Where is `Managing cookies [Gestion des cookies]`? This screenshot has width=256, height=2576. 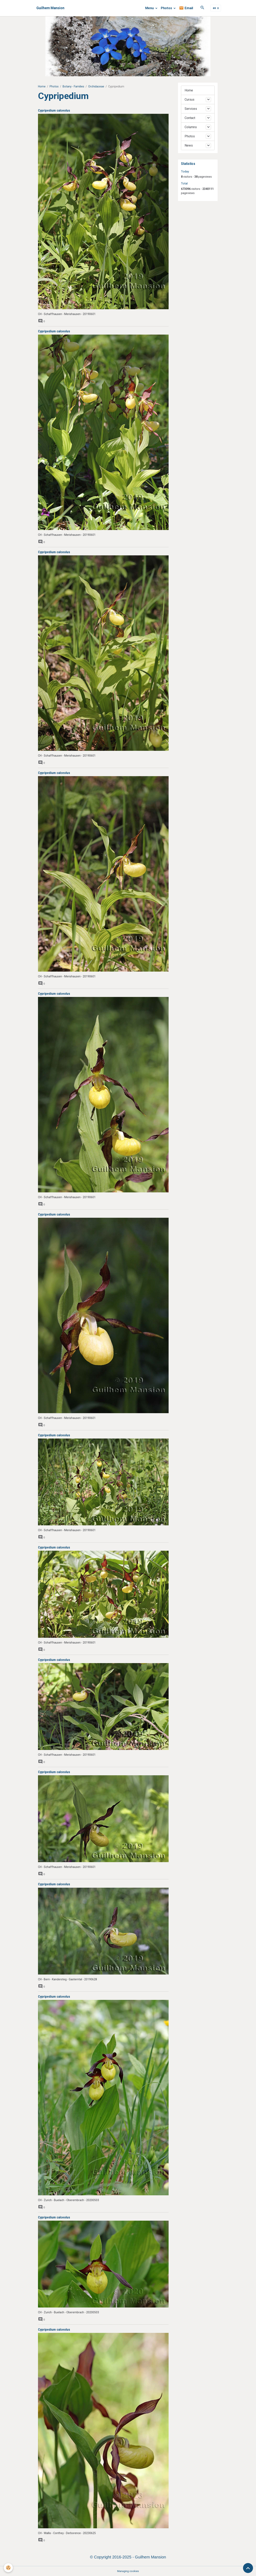
Managing cookies [Gestion des cookies] is located at coordinates (128, 2570).